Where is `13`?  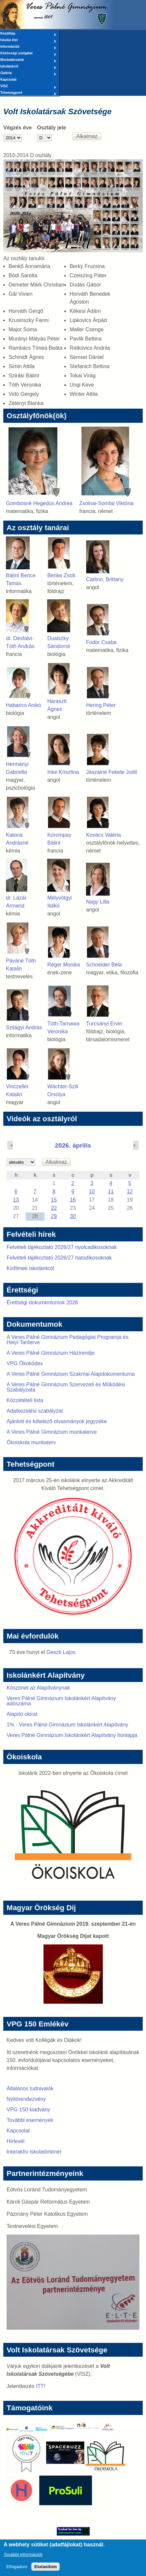
13 is located at coordinates (16, 1200).